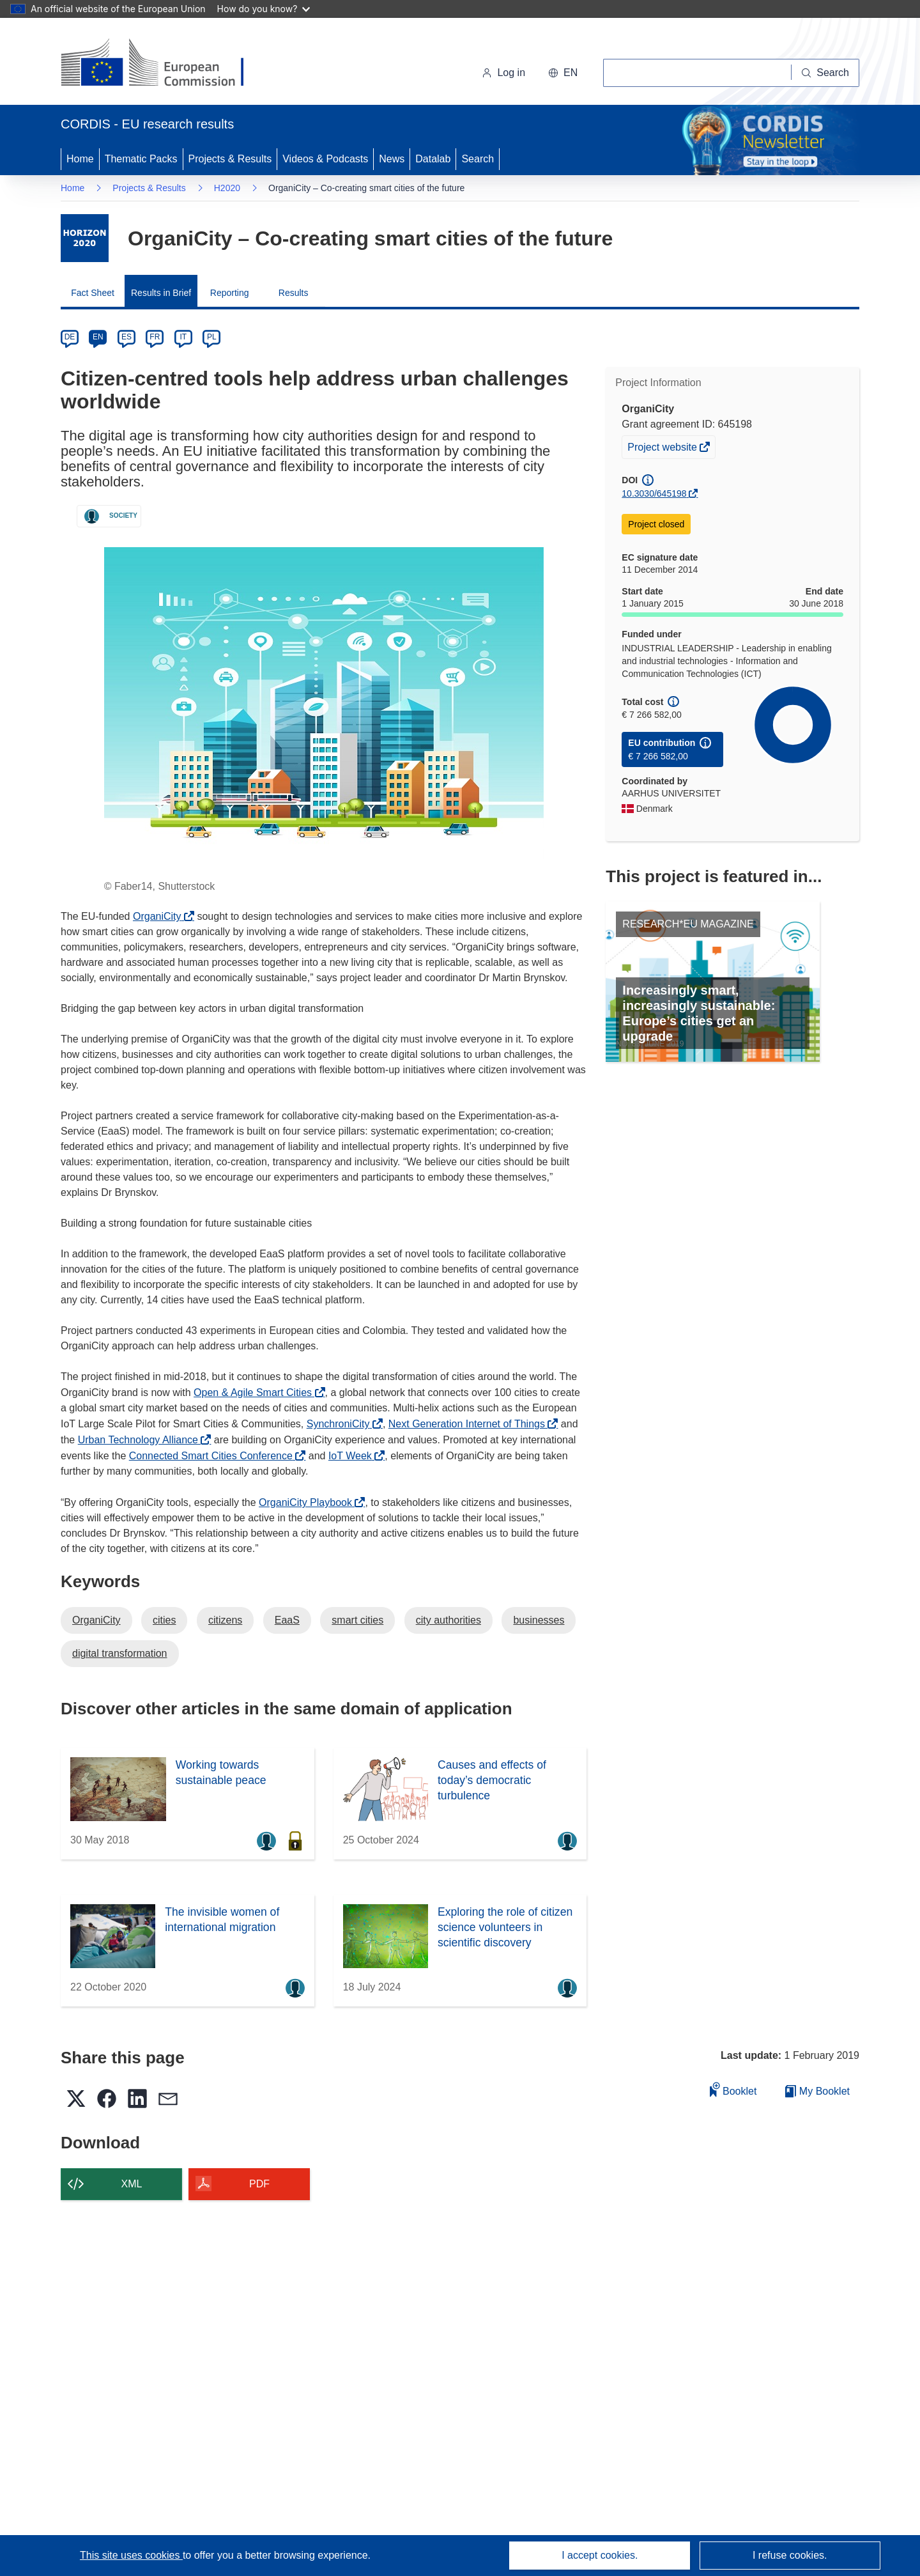  I want to click on city authorities, so click(448, 1620).